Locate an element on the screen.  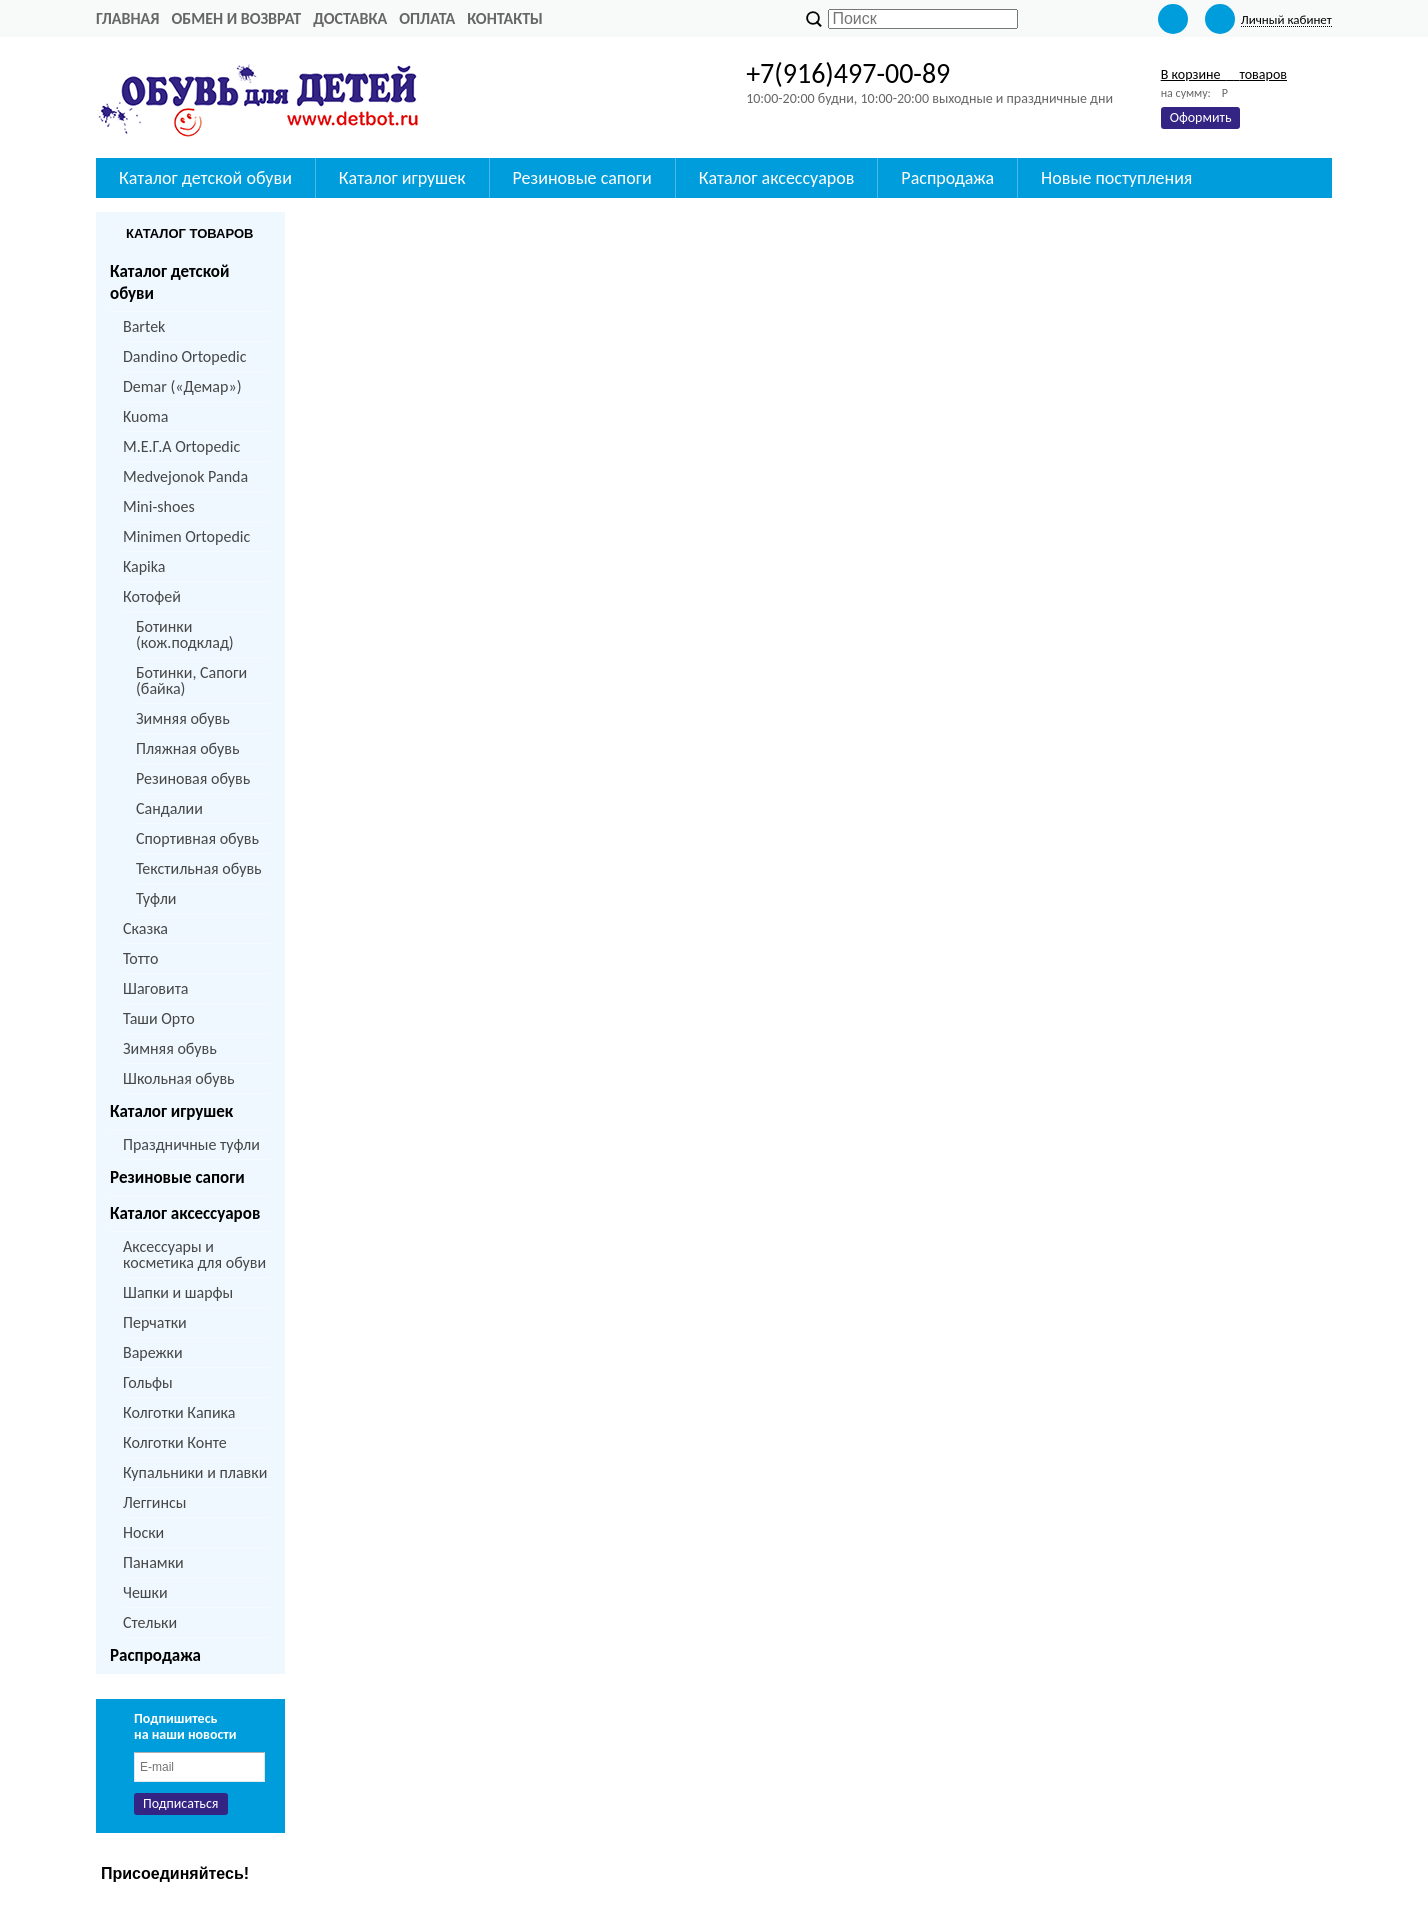
Зимняя обувь is located at coordinates (183, 718).